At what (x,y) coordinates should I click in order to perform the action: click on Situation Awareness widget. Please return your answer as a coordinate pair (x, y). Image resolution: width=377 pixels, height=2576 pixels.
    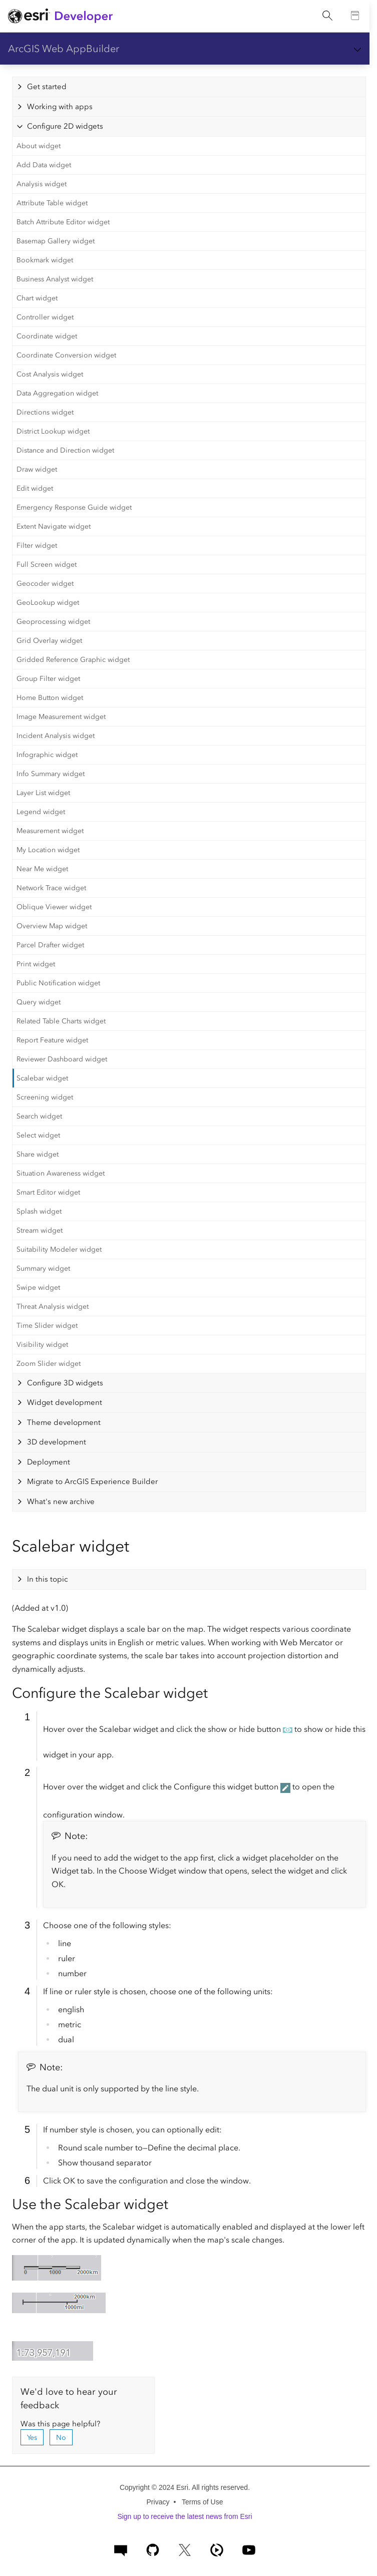
    Looking at the image, I should click on (61, 1173).